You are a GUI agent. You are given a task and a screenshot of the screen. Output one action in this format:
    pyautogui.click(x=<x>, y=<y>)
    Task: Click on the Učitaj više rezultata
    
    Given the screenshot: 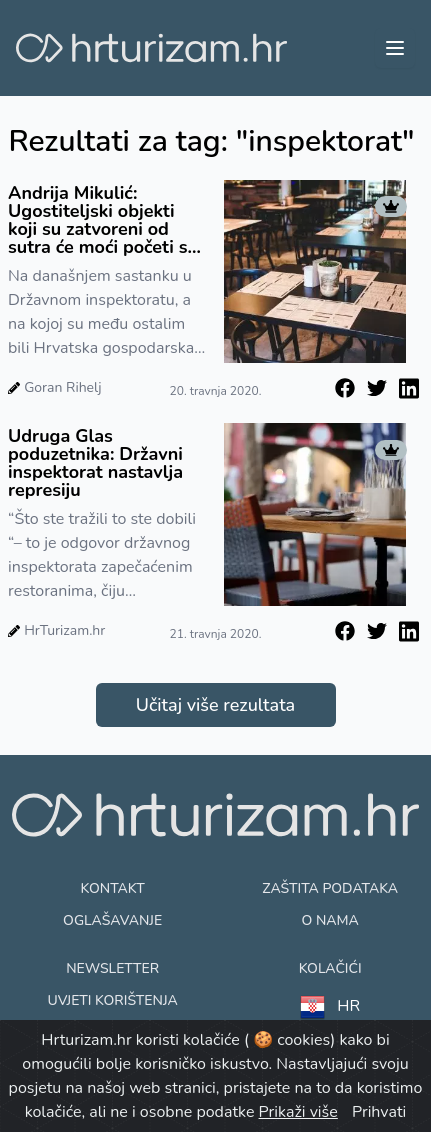 What is the action you would take?
    pyautogui.click(x=215, y=705)
    